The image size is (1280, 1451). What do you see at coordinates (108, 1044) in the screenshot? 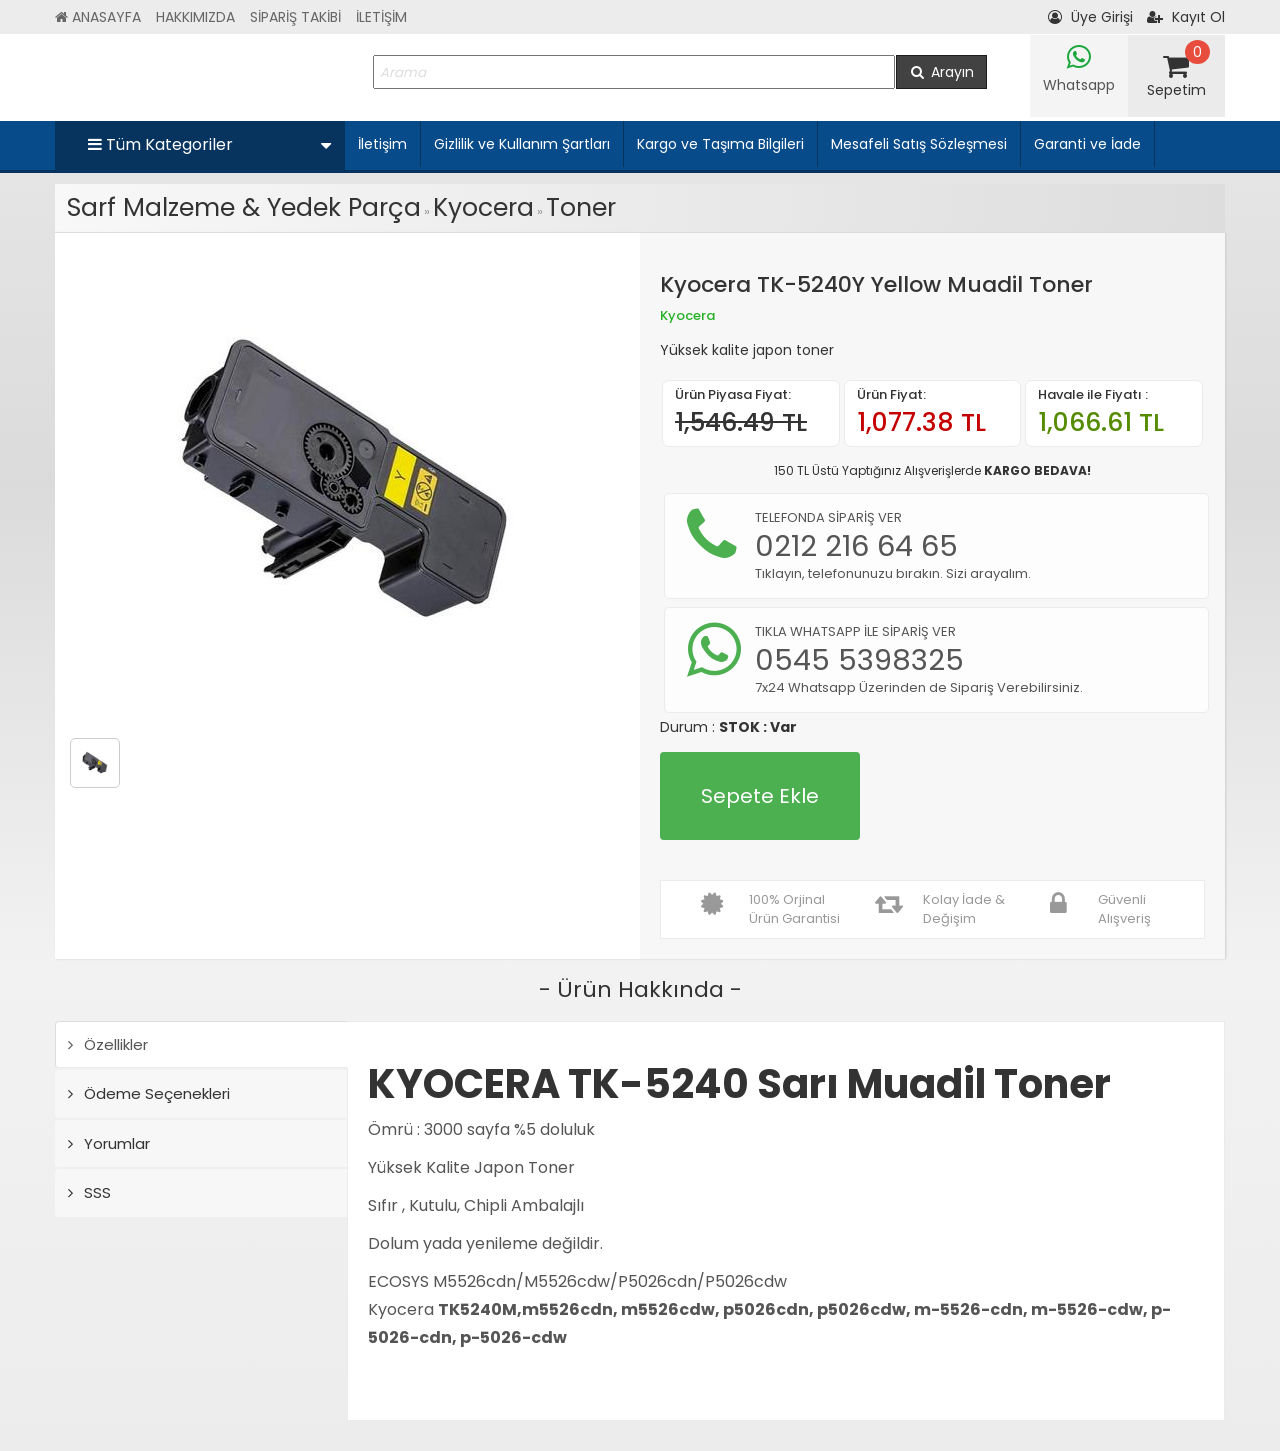
I see `Özellikler [tab]` at bounding box center [108, 1044].